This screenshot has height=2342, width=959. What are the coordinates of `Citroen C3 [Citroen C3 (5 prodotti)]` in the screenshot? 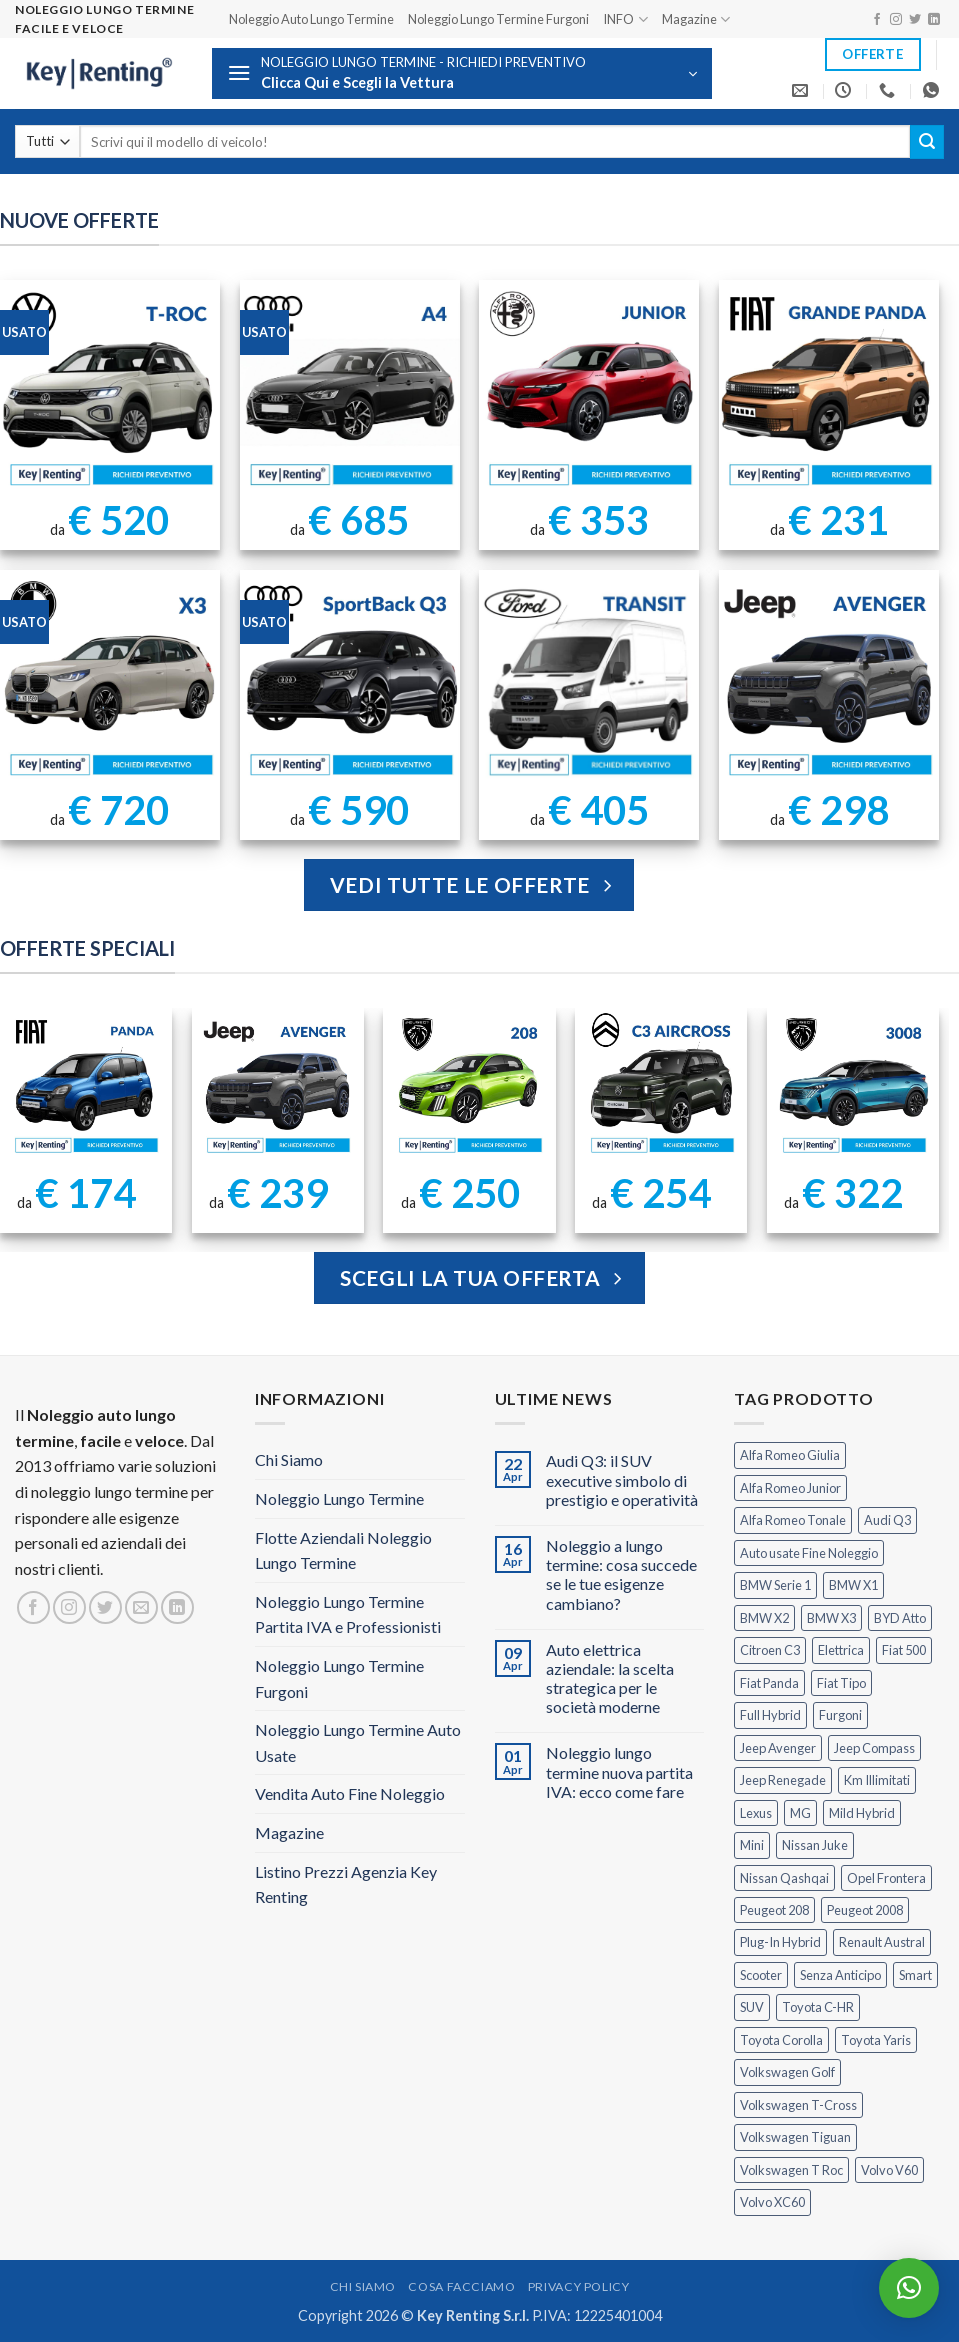 It's located at (770, 1650).